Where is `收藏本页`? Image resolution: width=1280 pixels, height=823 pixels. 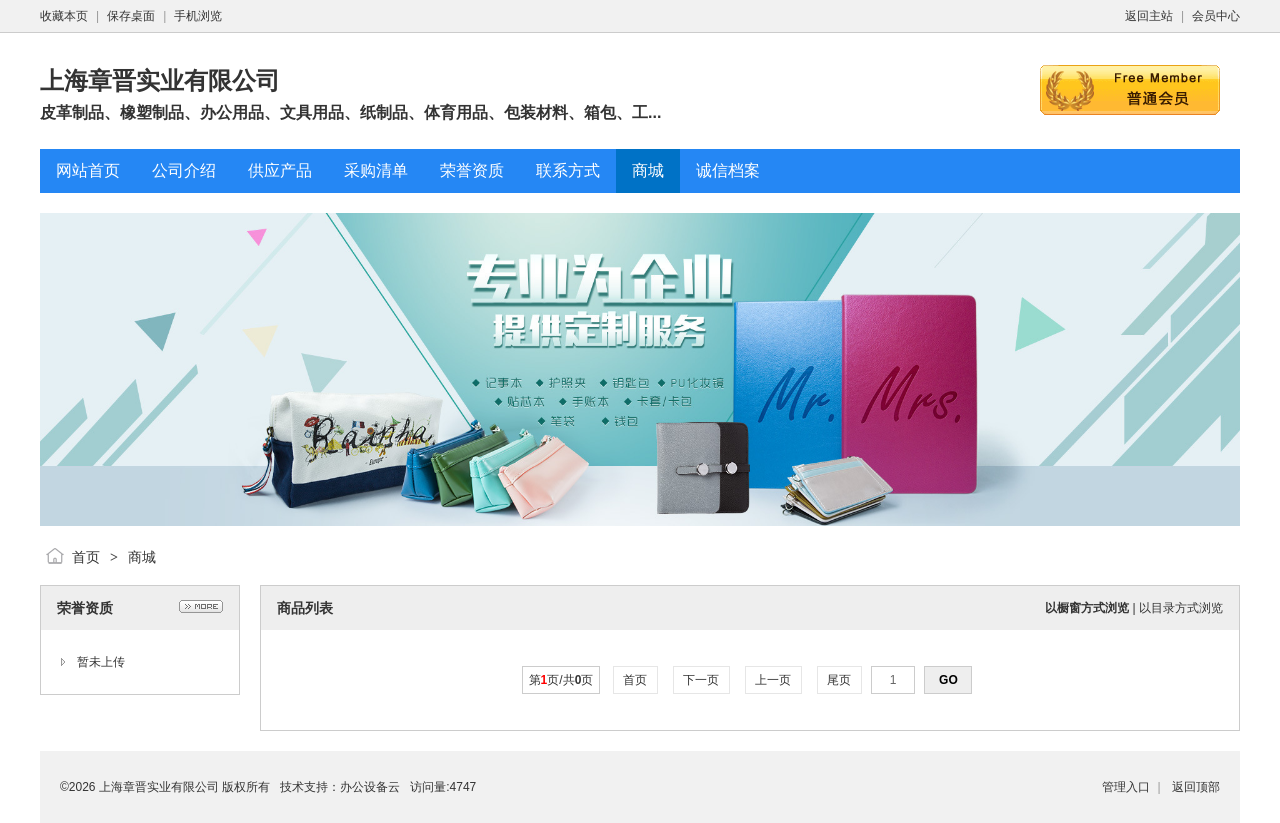 收藏本页 is located at coordinates (64, 16).